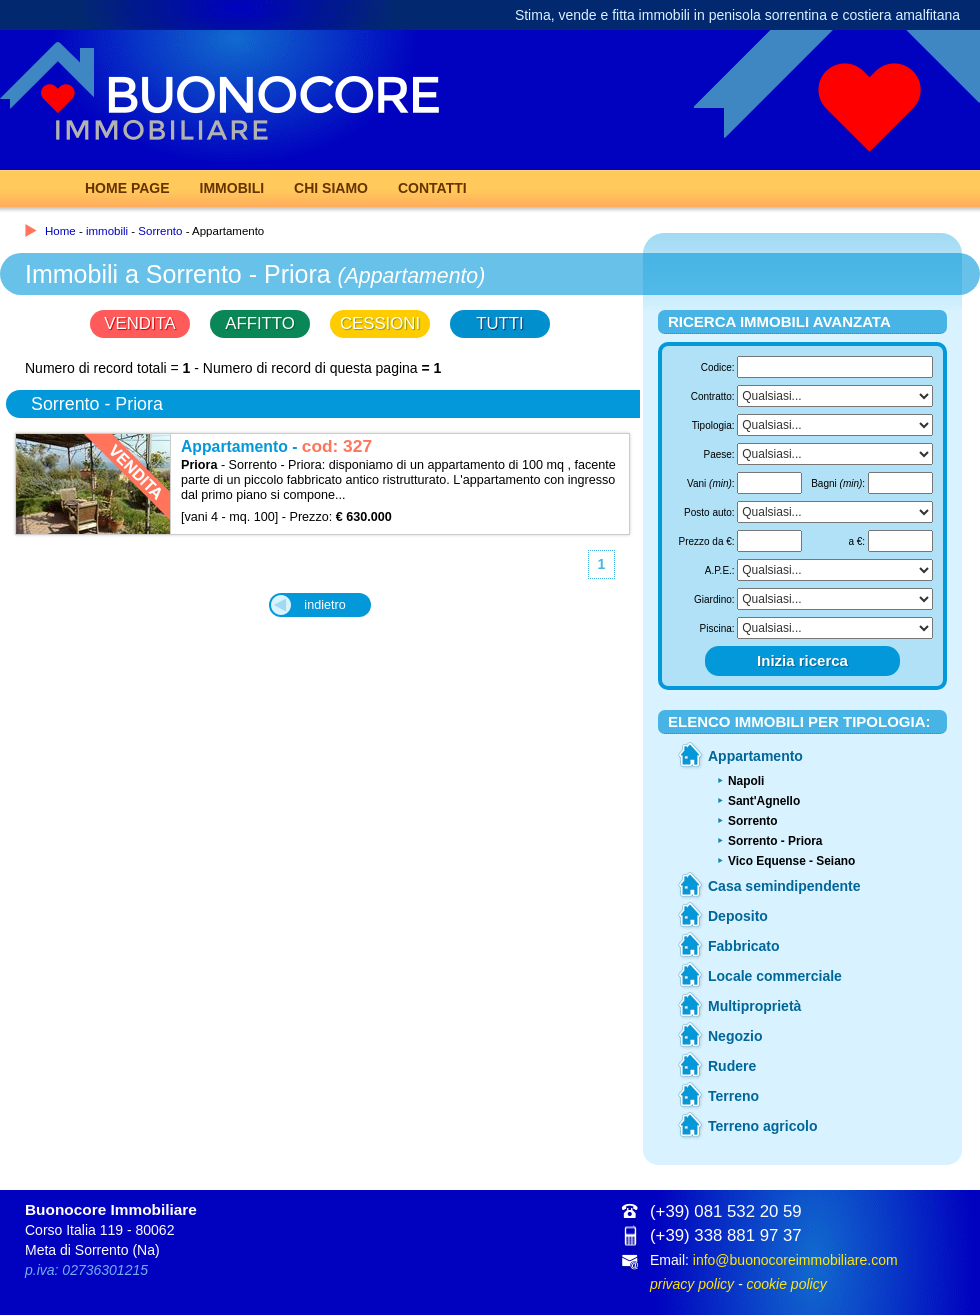 The height and width of the screenshot is (1315, 980). I want to click on Home, so click(60, 231).